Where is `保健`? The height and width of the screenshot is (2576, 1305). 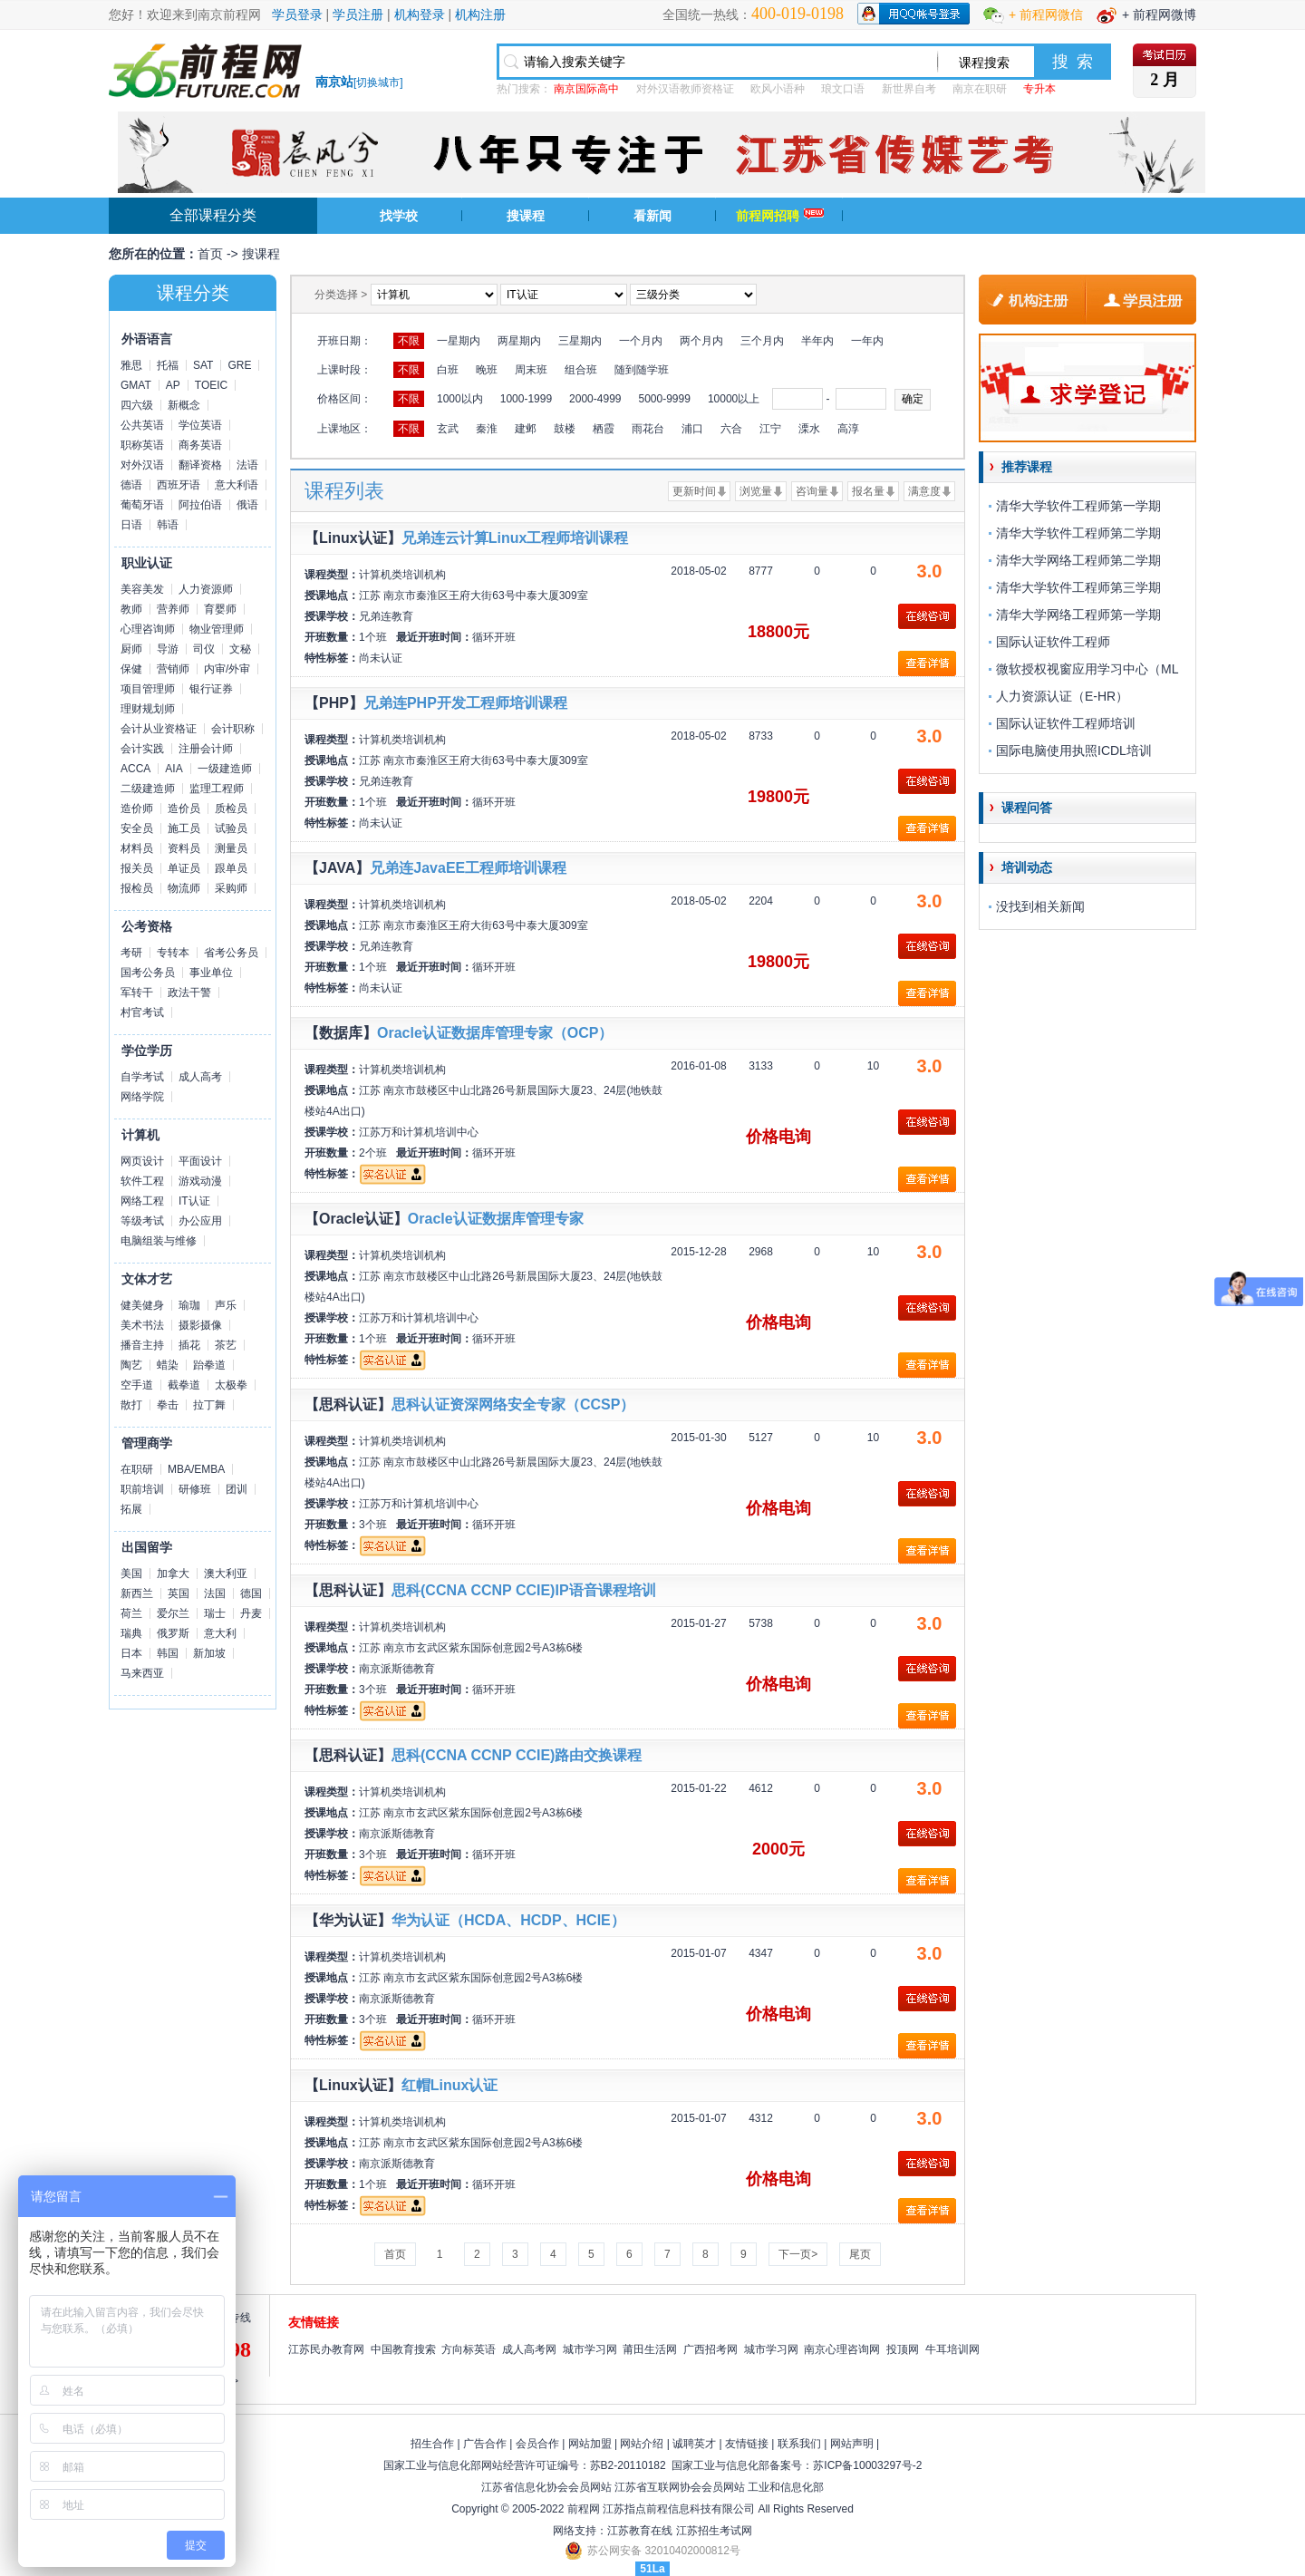 保健 is located at coordinates (131, 668).